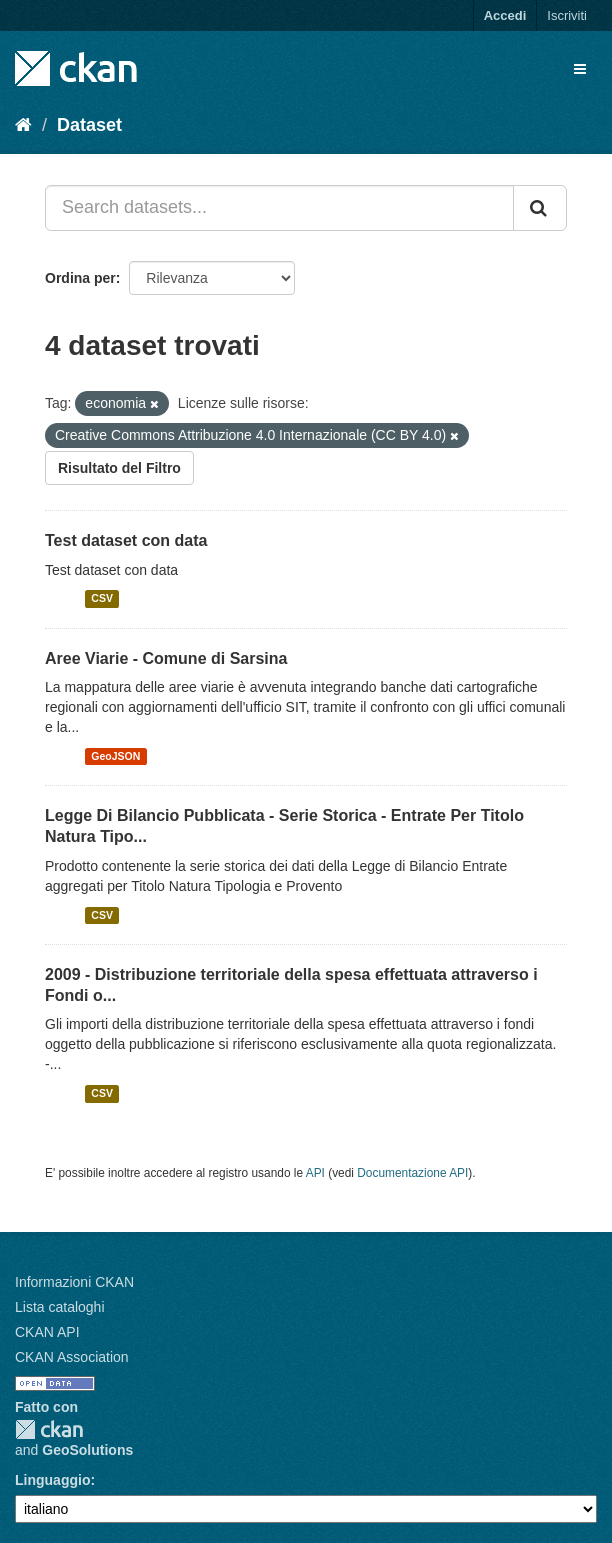  I want to click on Risultato del Filtro, so click(119, 468).